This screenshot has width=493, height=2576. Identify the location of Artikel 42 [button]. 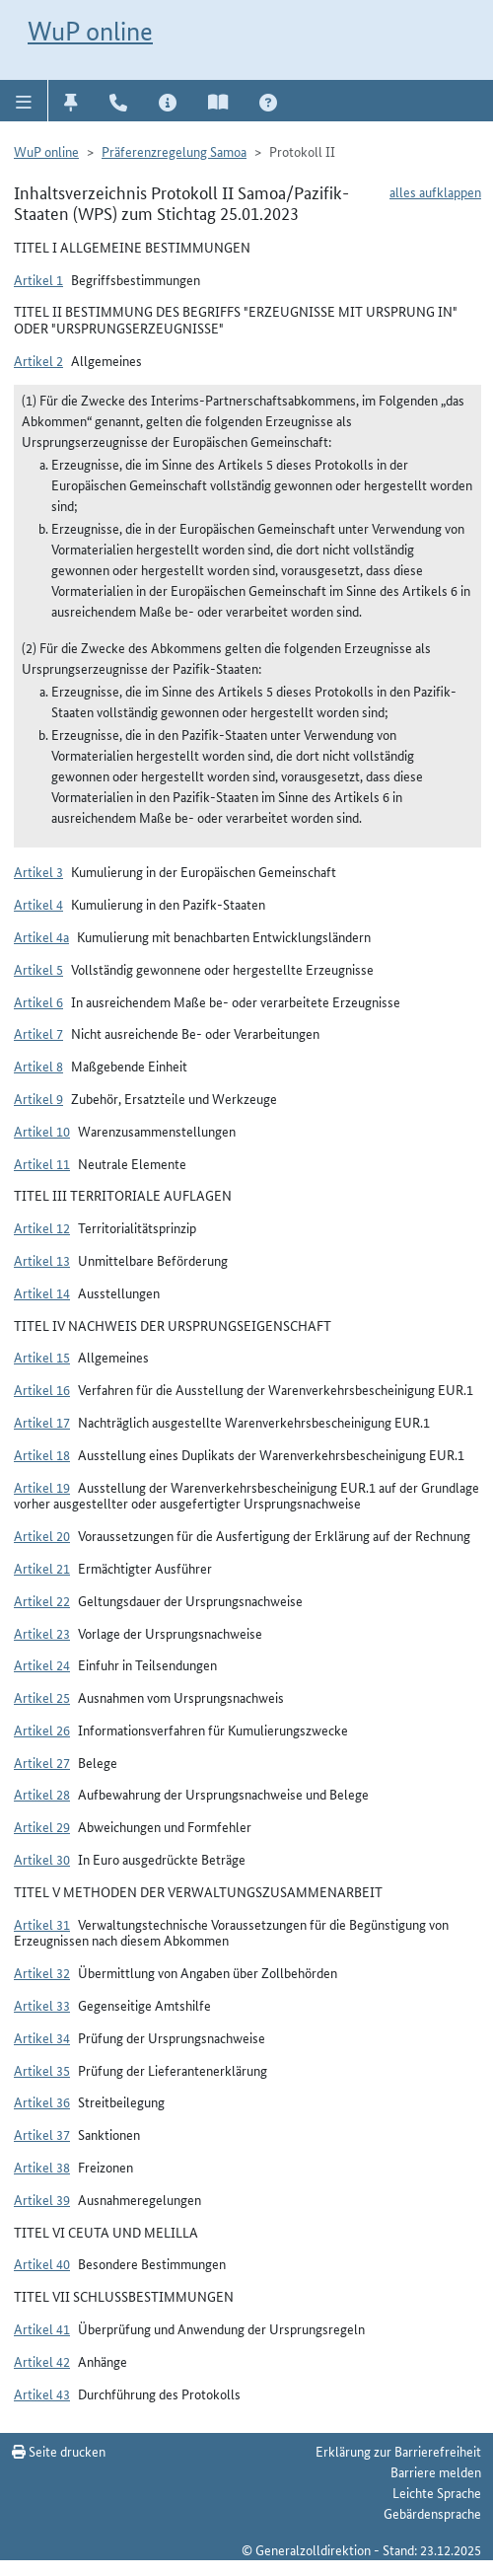
(42, 2361).